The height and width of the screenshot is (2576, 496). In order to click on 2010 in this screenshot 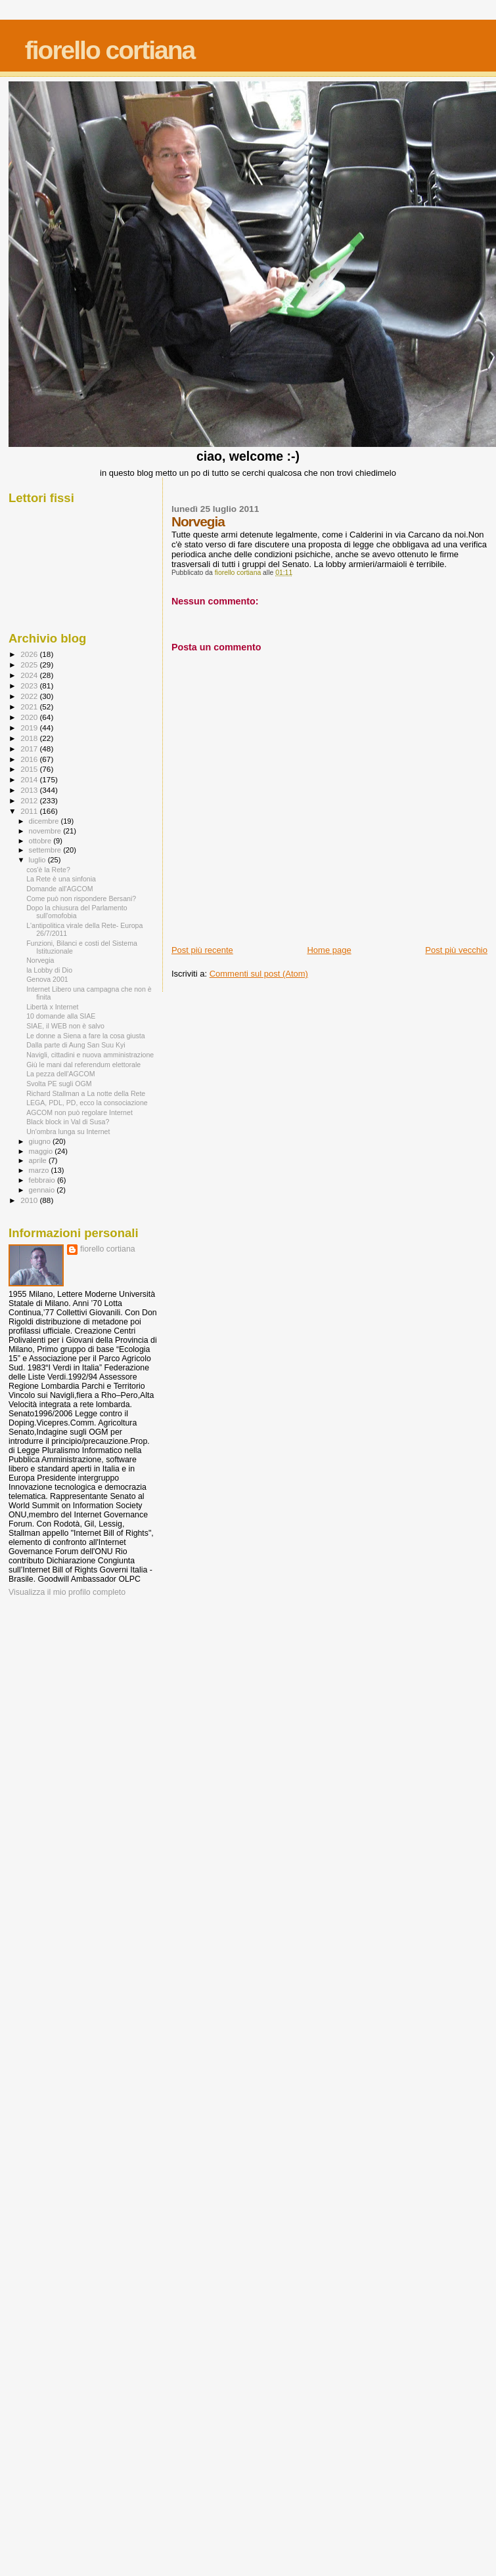, I will do `click(29, 1200)`.